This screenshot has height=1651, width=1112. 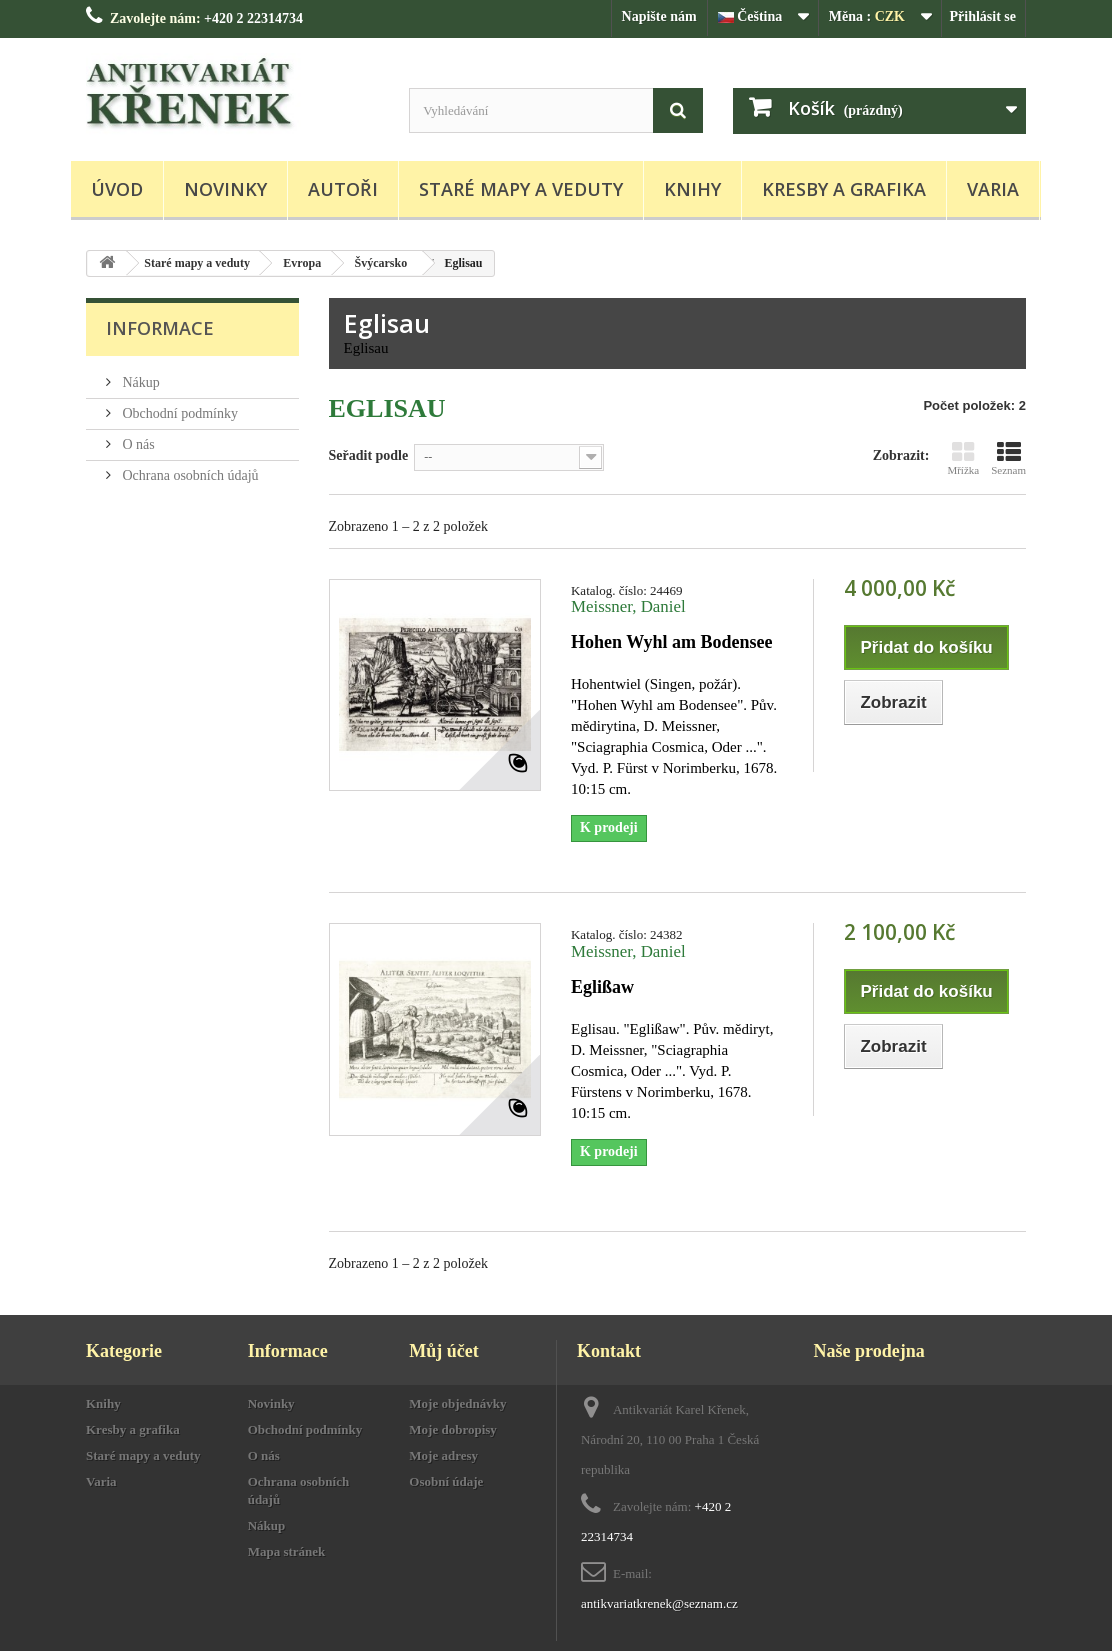 I want to click on Varia, so click(x=993, y=189).